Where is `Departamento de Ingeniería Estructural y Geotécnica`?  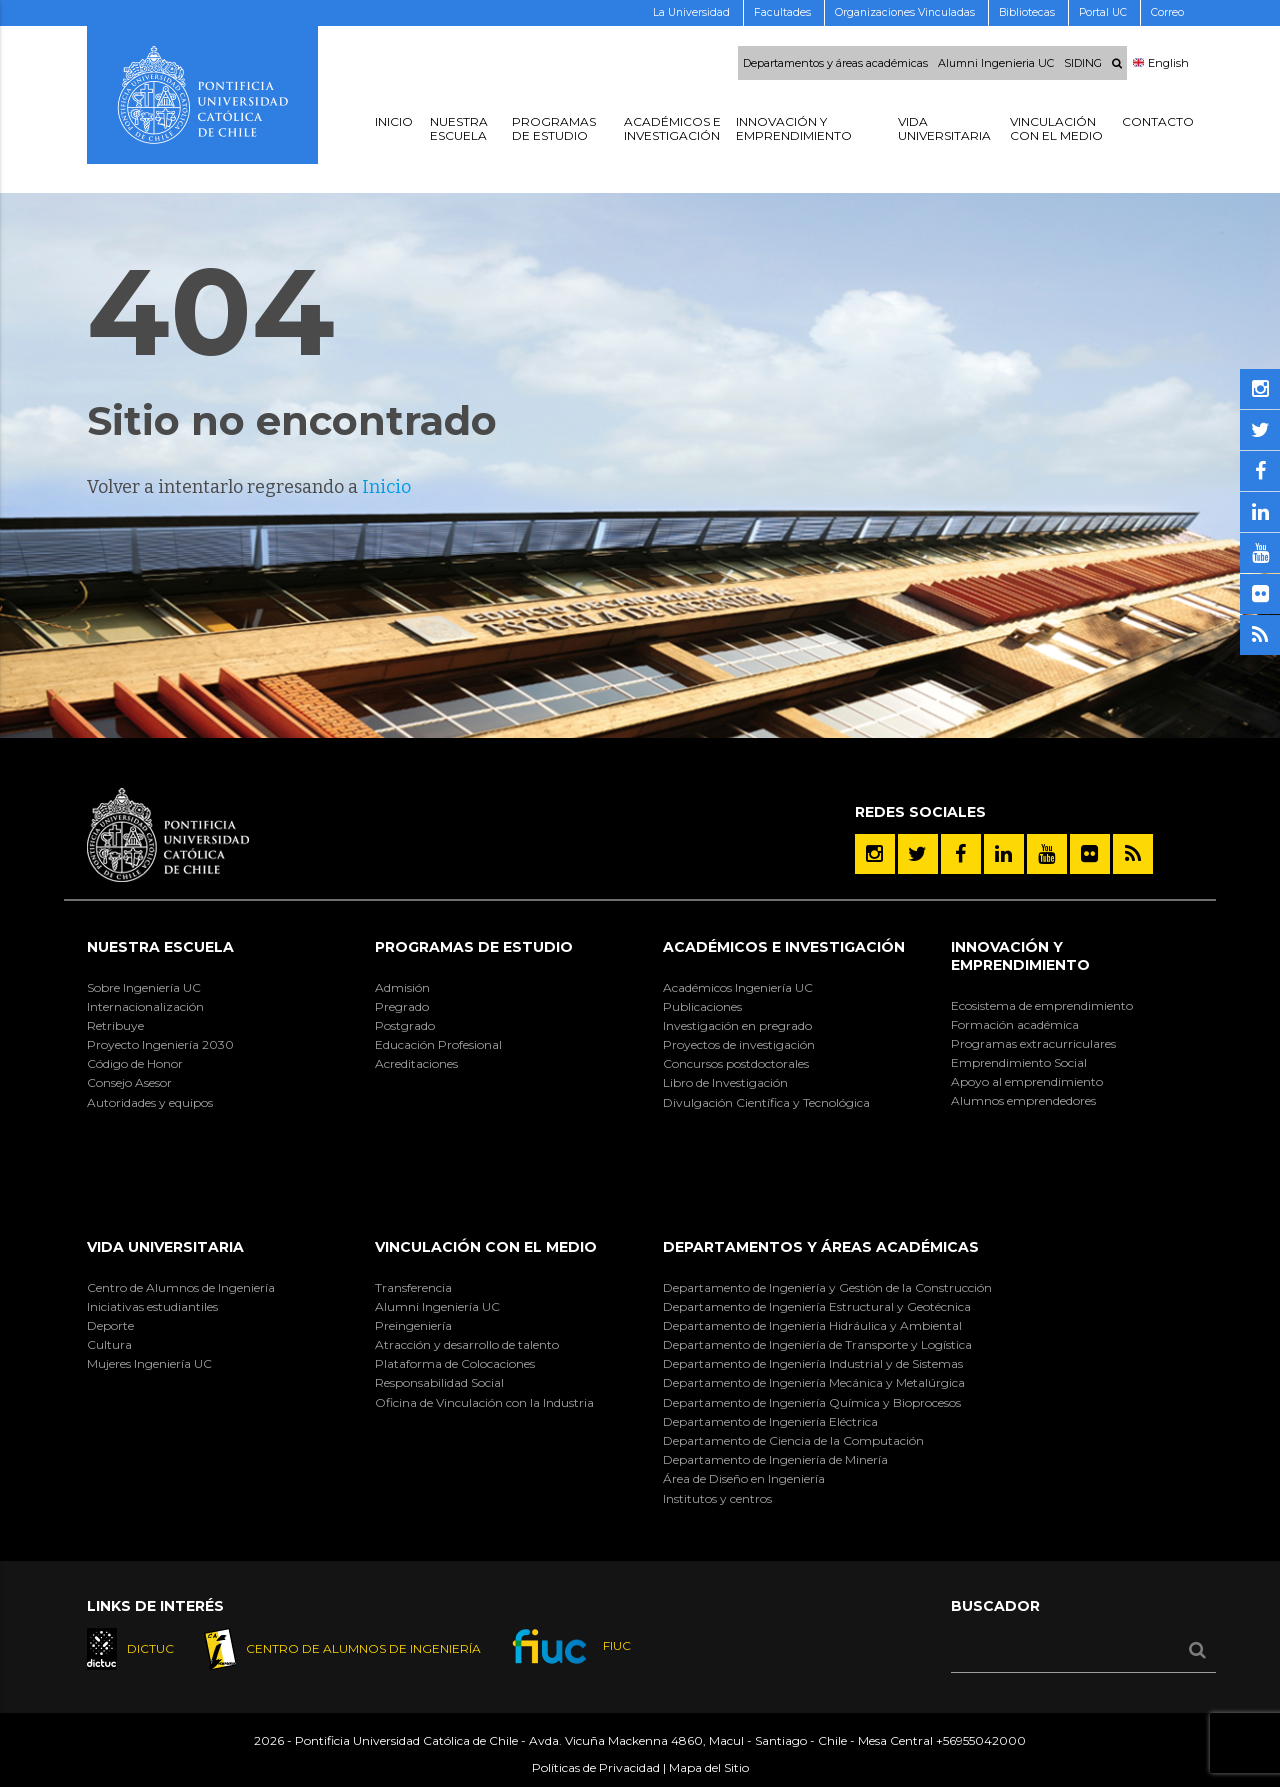
Departamento de Ingeniería Estructural y Geotécnica is located at coordinates (817, 1306).